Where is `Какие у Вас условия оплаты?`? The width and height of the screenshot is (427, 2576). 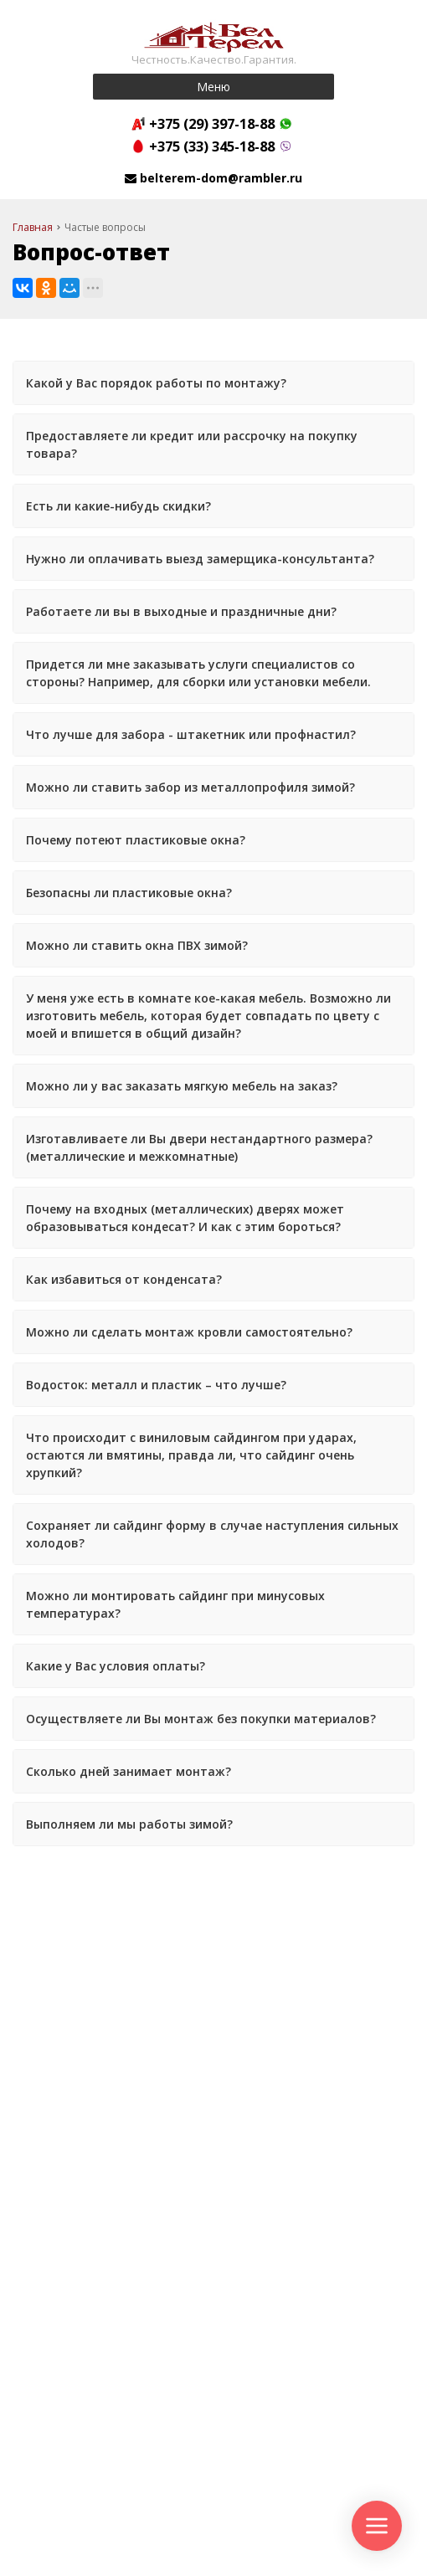 Какие у Вас условия оплаты? is located at coordinates (115, 1666).